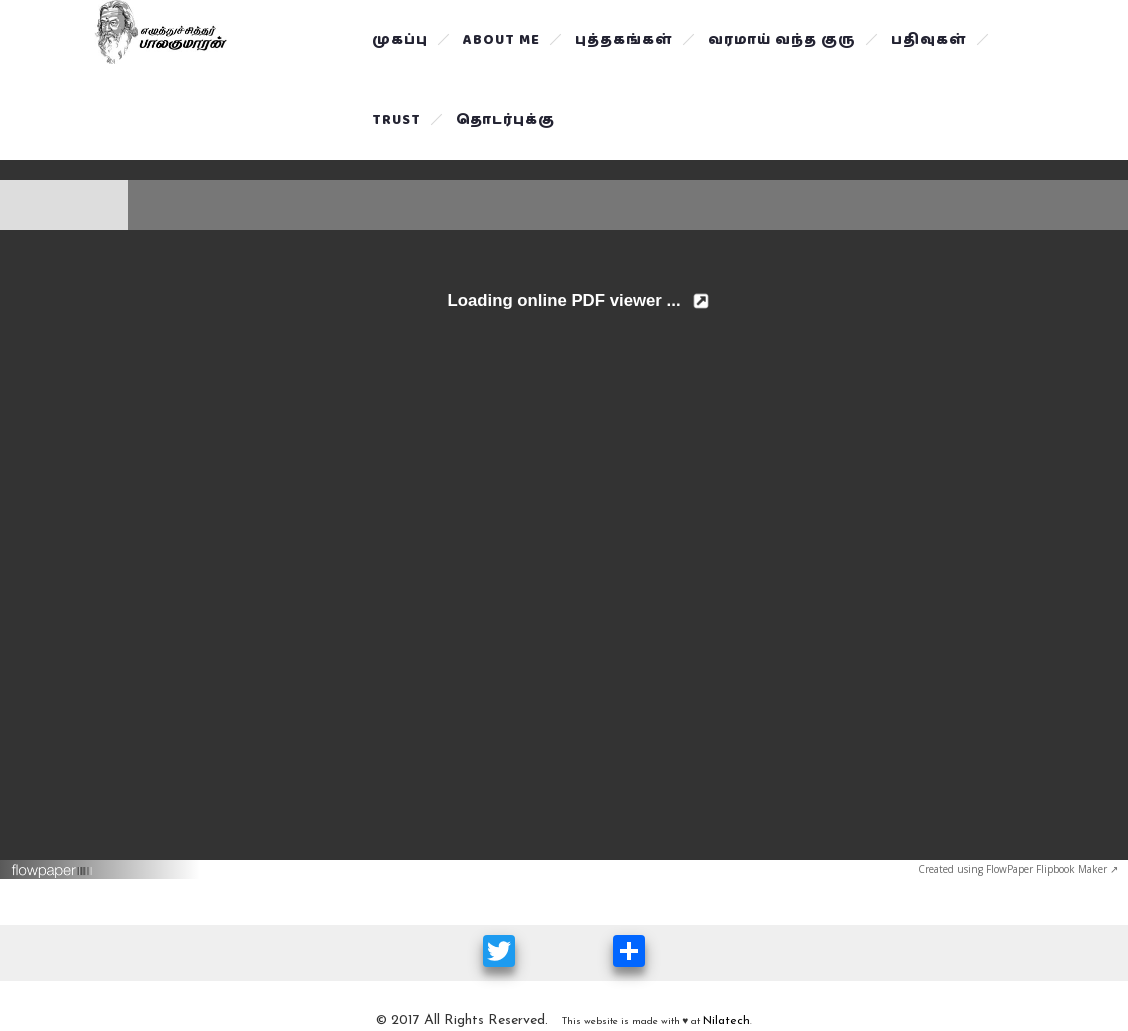 This screenshot has width=1128, height=1031. I want to click on பதிவுகள், so click(929, 40).